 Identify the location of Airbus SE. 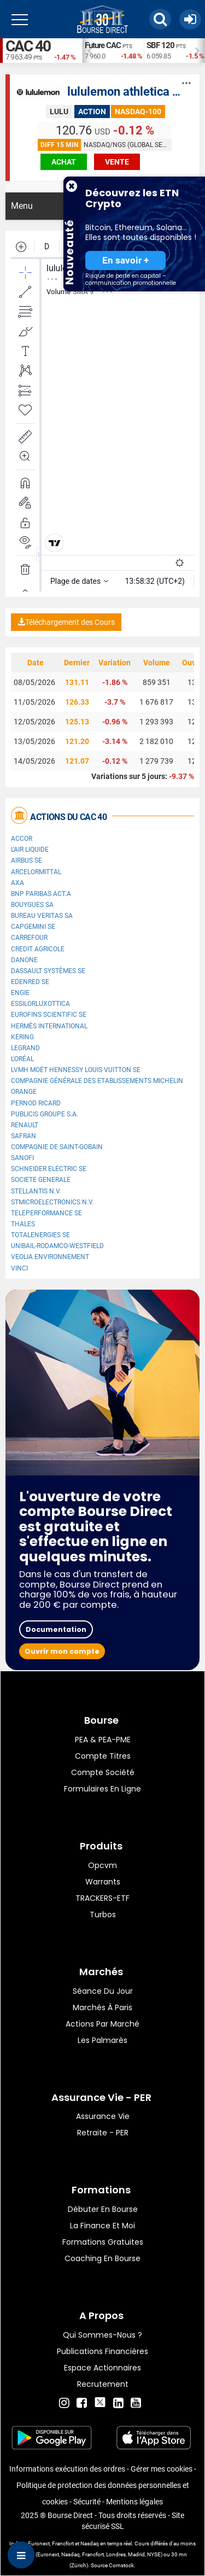
(26, 860).